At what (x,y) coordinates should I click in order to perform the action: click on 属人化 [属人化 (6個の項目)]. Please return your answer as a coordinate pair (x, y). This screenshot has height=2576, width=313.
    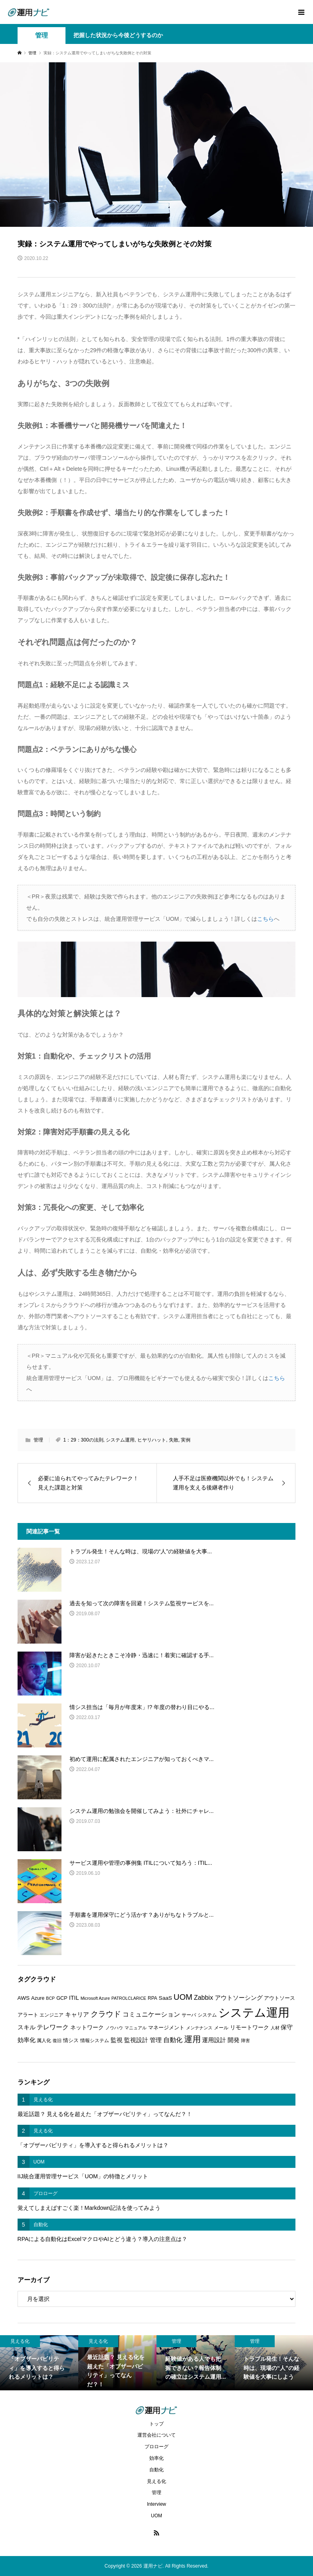
    Looking at the image, I should click on (44, 2040).